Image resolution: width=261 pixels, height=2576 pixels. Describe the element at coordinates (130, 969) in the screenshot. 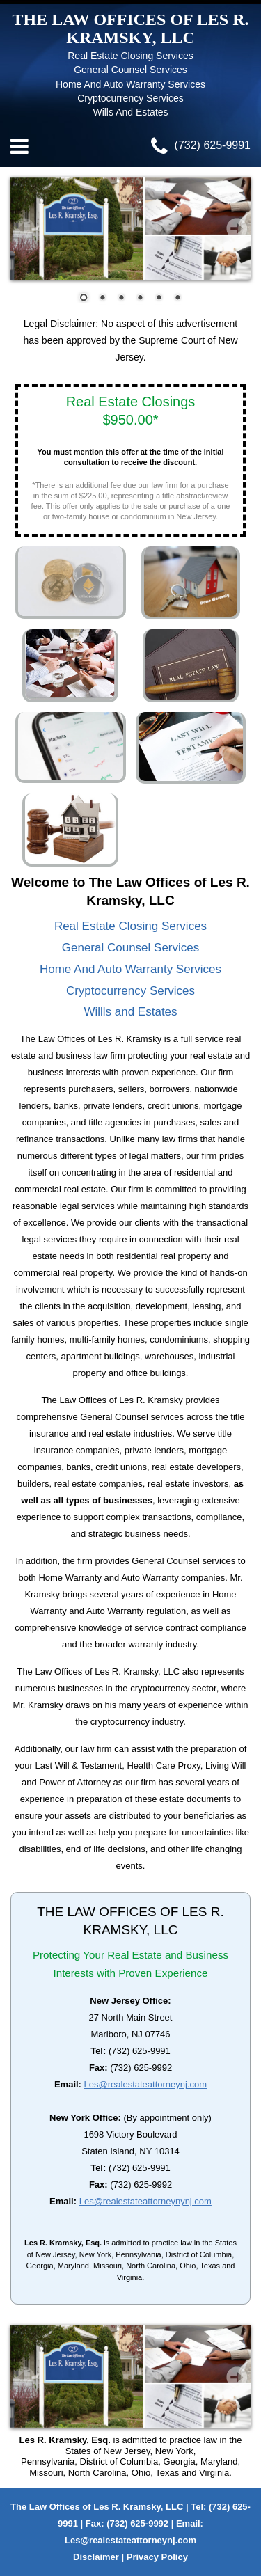

I see `Home And Auto Warranty Services` at that location.